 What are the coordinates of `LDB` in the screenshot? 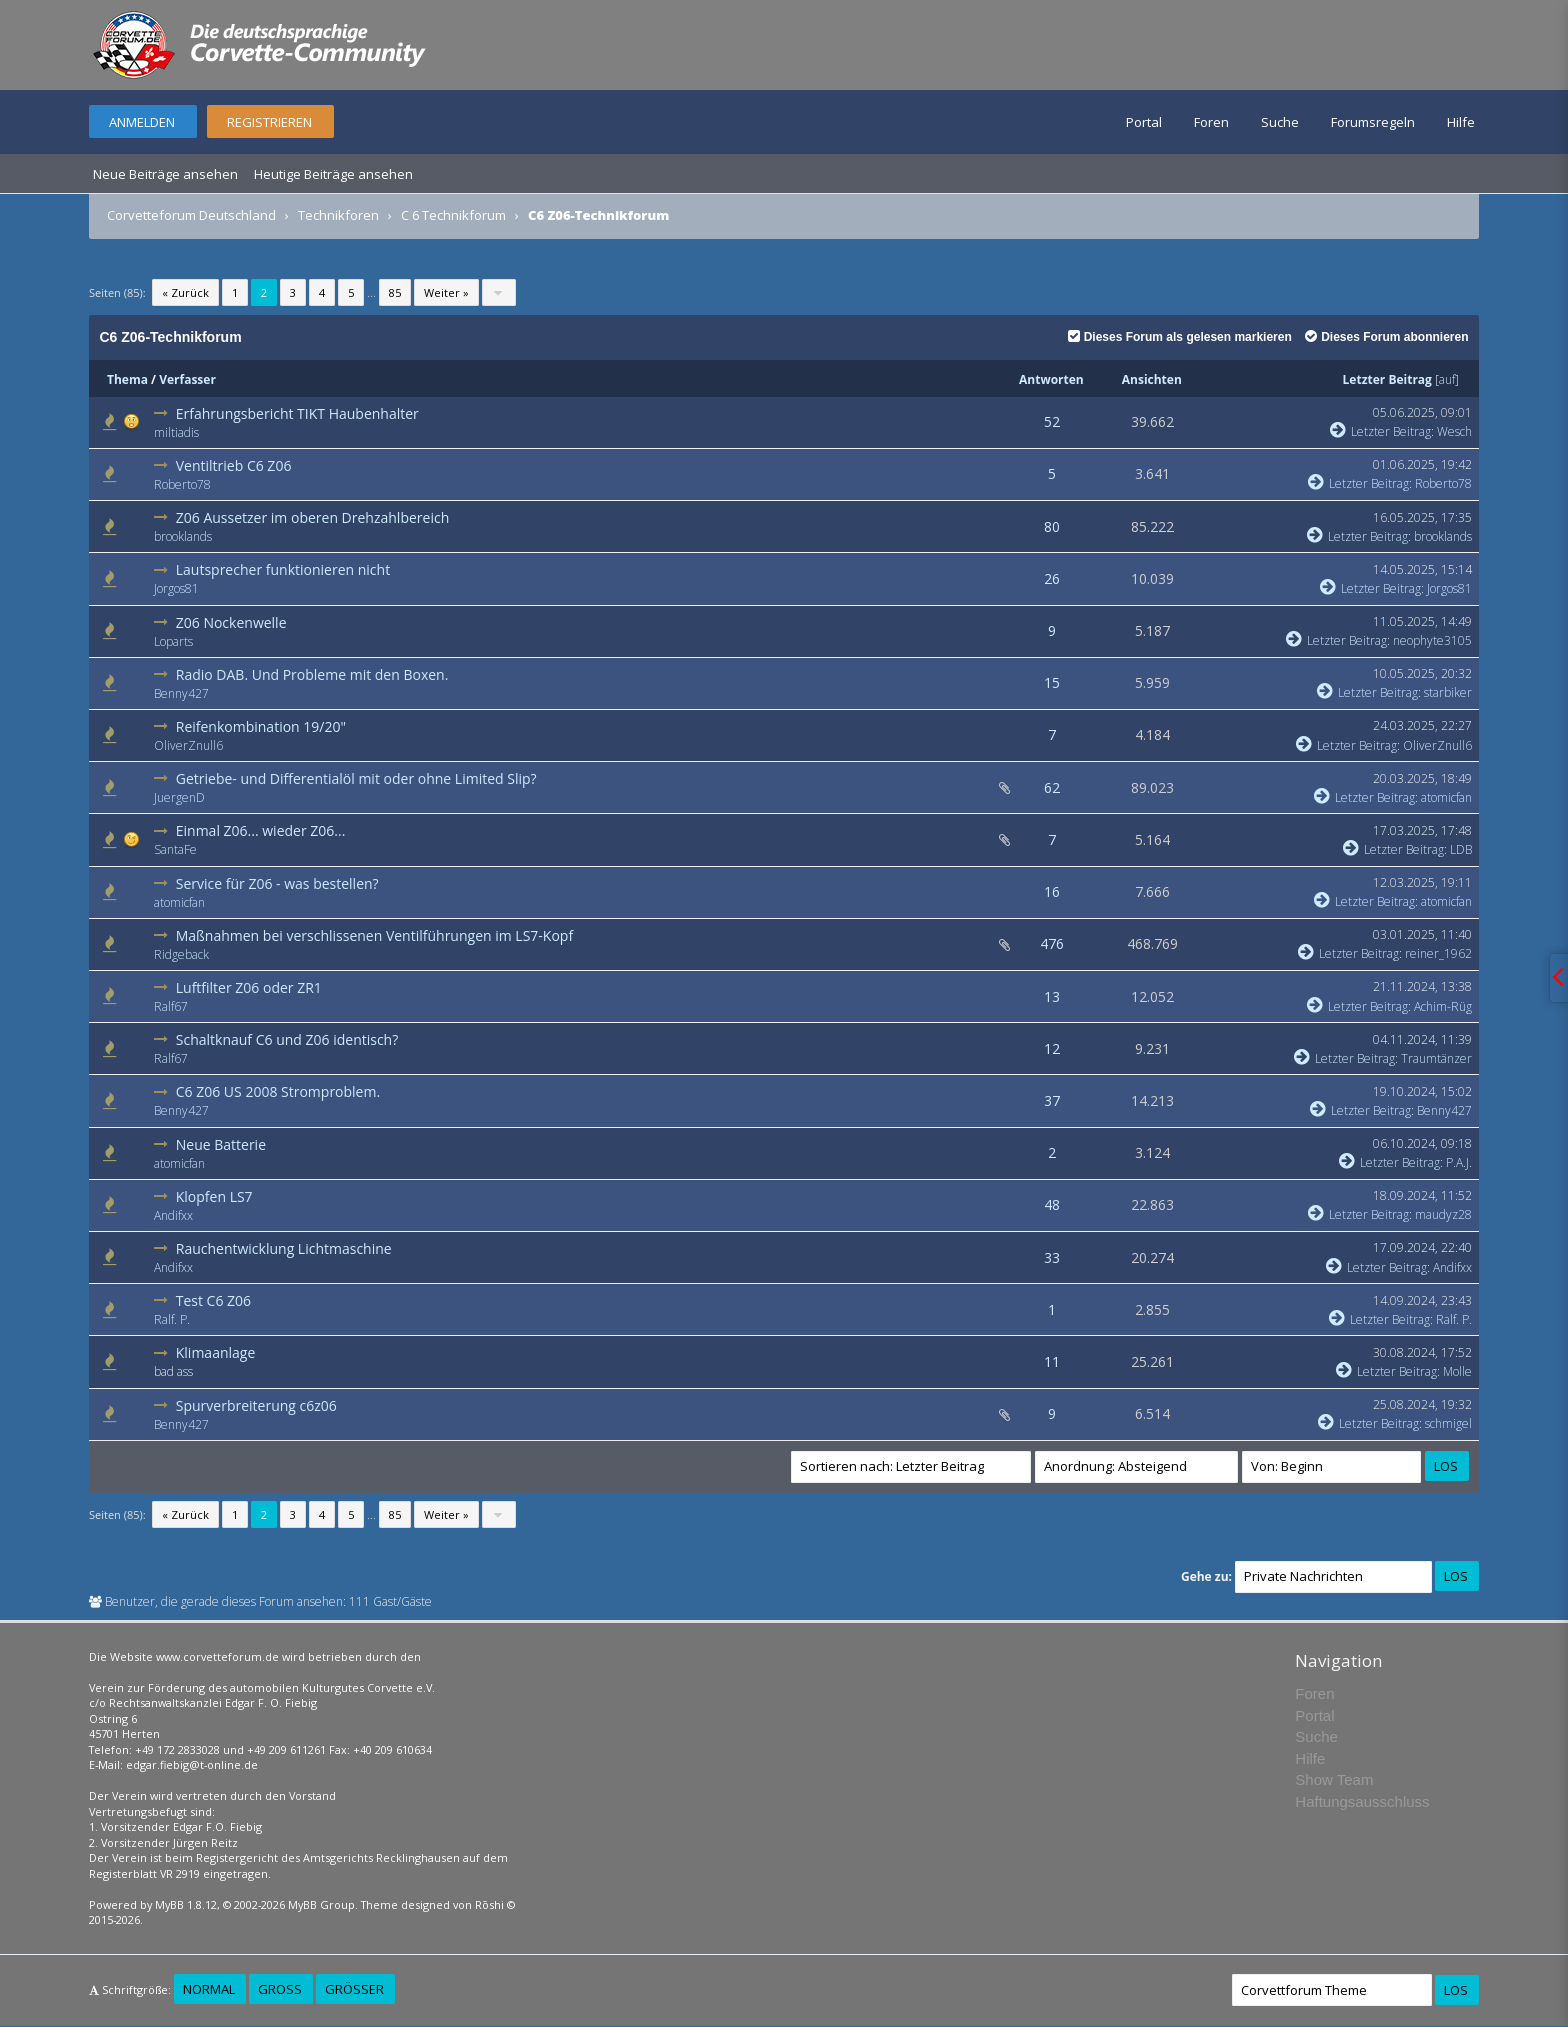 It's located at (1461, 849).